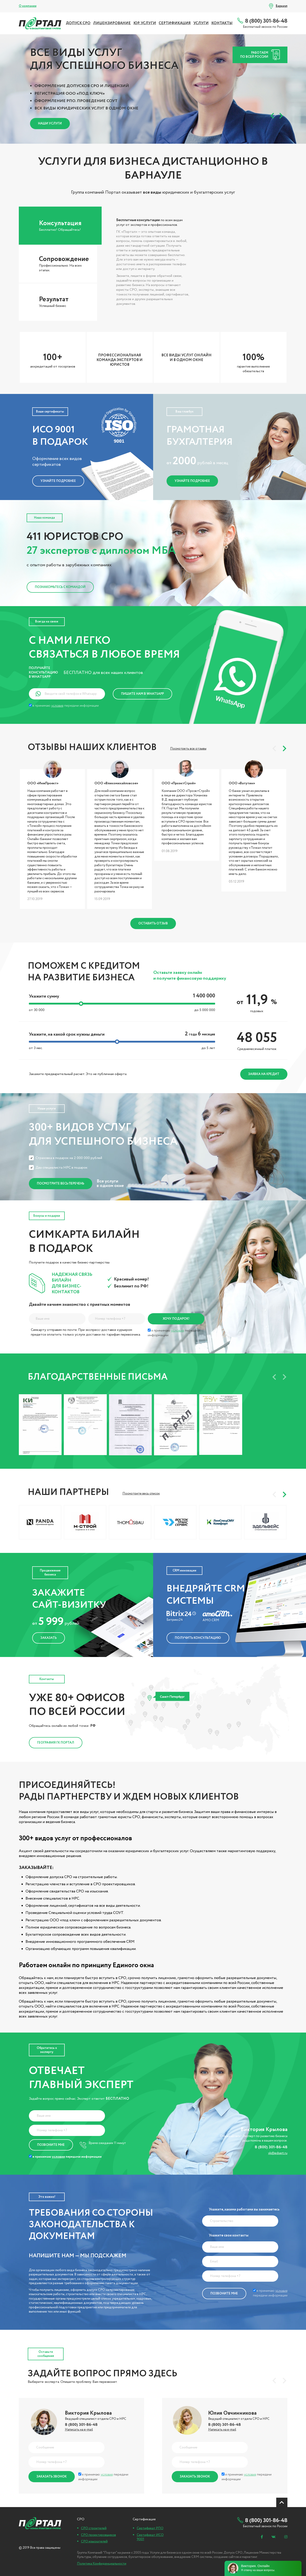 The height and width of the screenshot is (2576, 306). What do you see at coordinates (277, 2153) in the screenshot?
I see `vk@edsert.ru` at bounding box center [277, 2153].